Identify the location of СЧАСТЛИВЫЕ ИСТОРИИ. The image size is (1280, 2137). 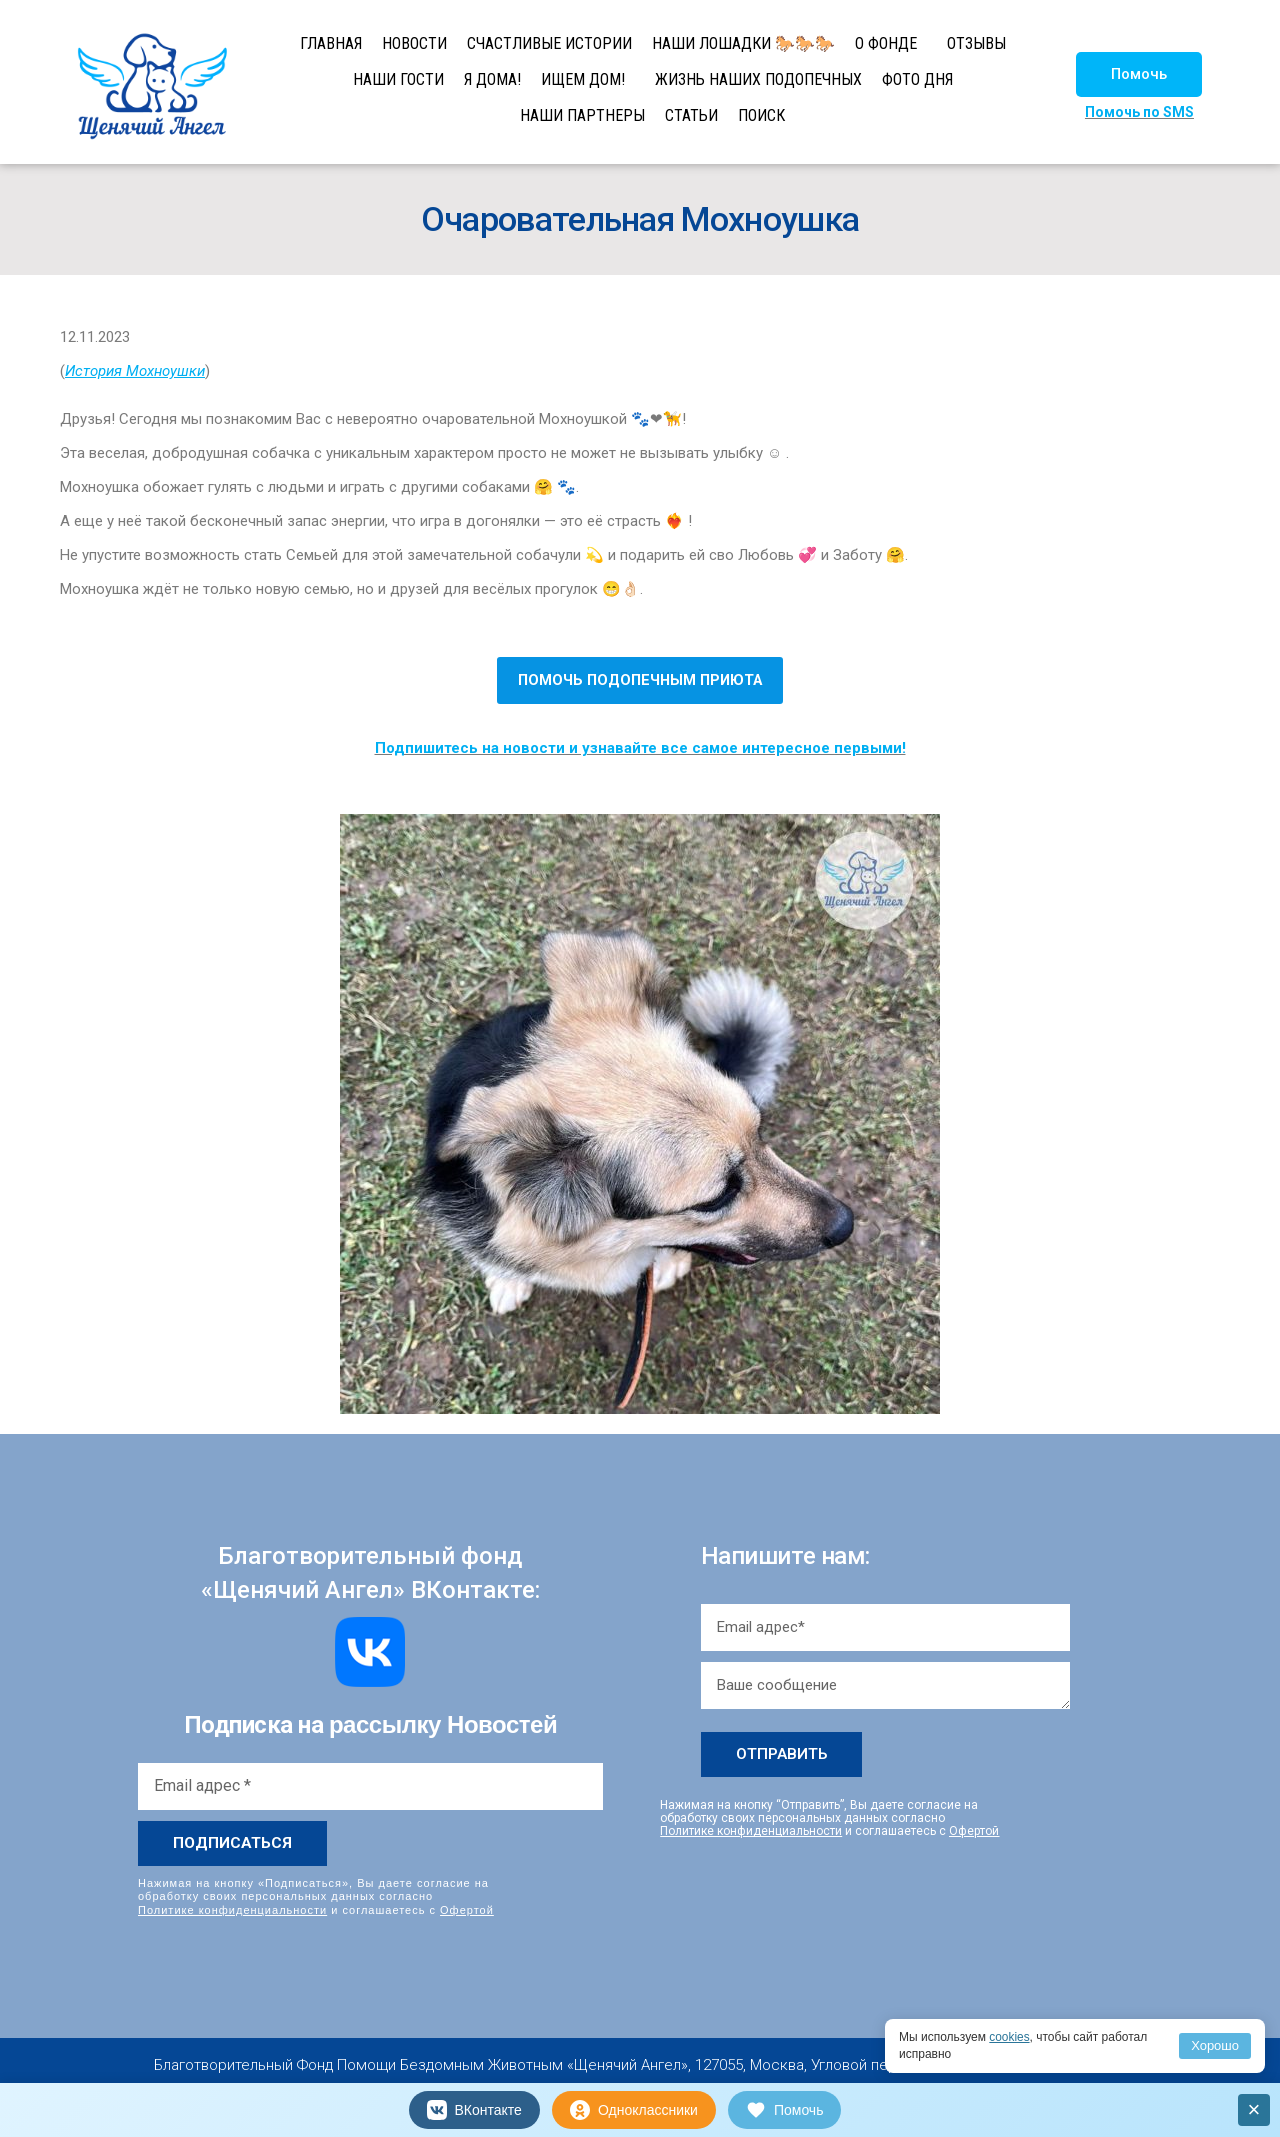
(549, 43).